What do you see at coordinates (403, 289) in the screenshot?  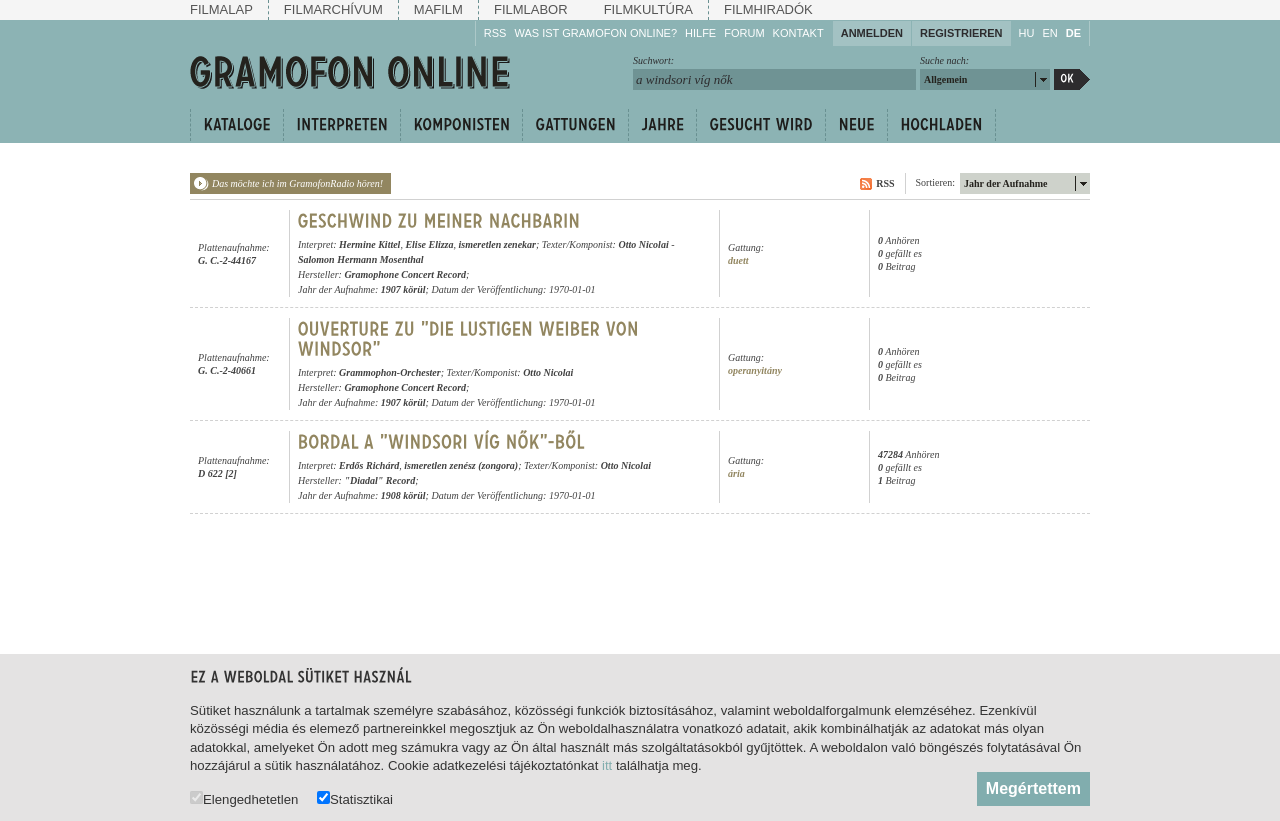 I see `1907 körül` at bounding box center [403, 289].